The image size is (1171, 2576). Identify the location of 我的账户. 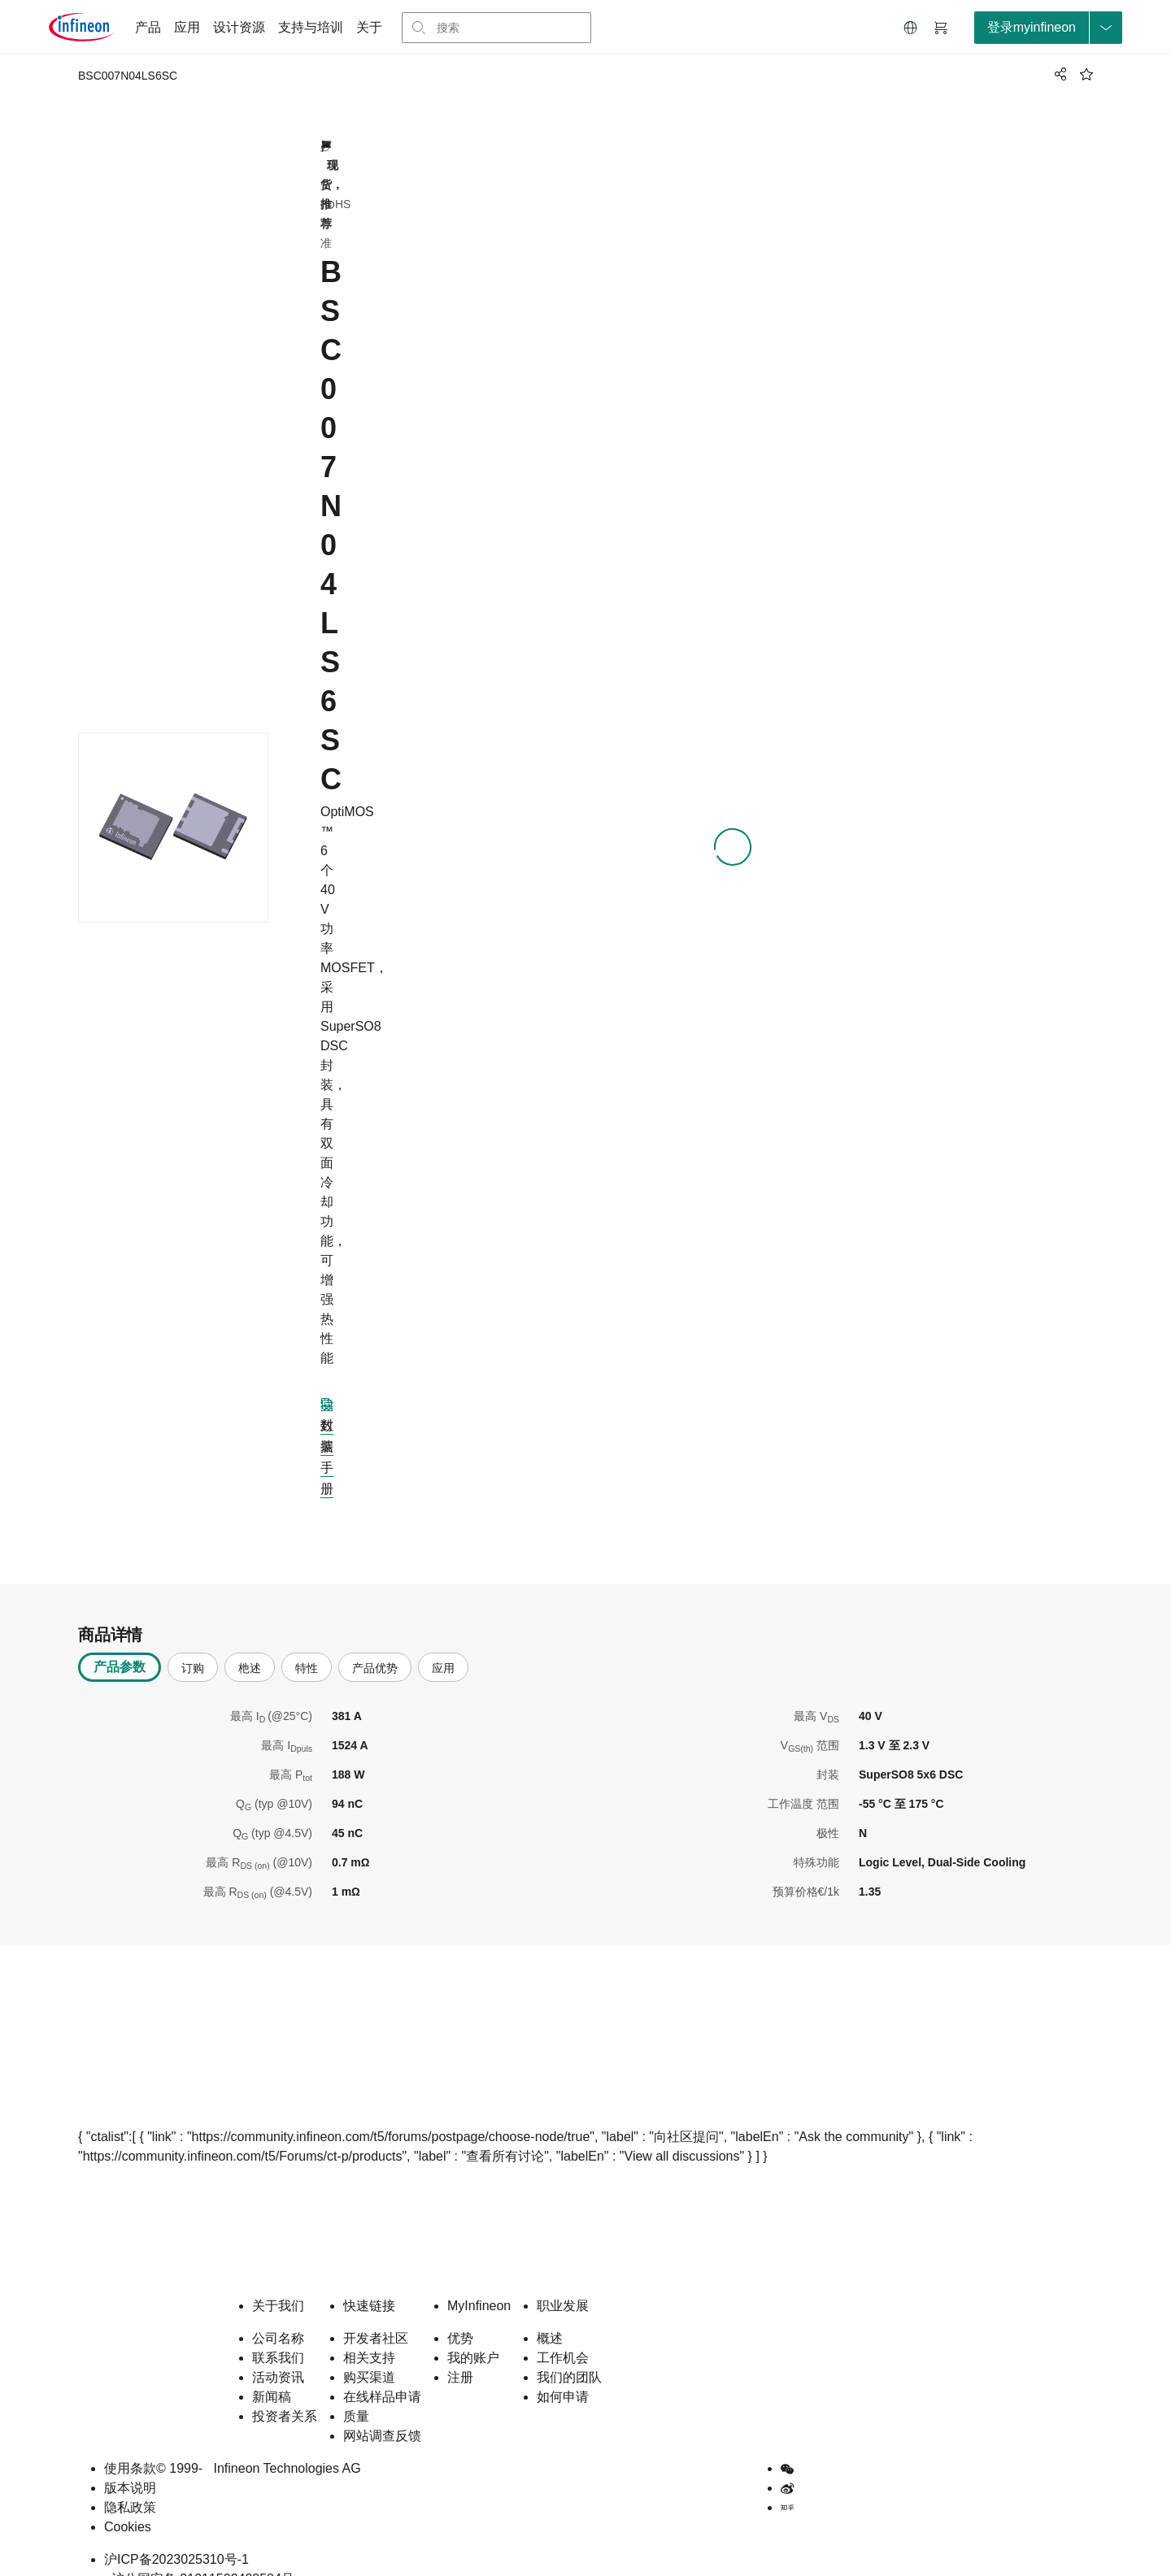
(473, 2332).